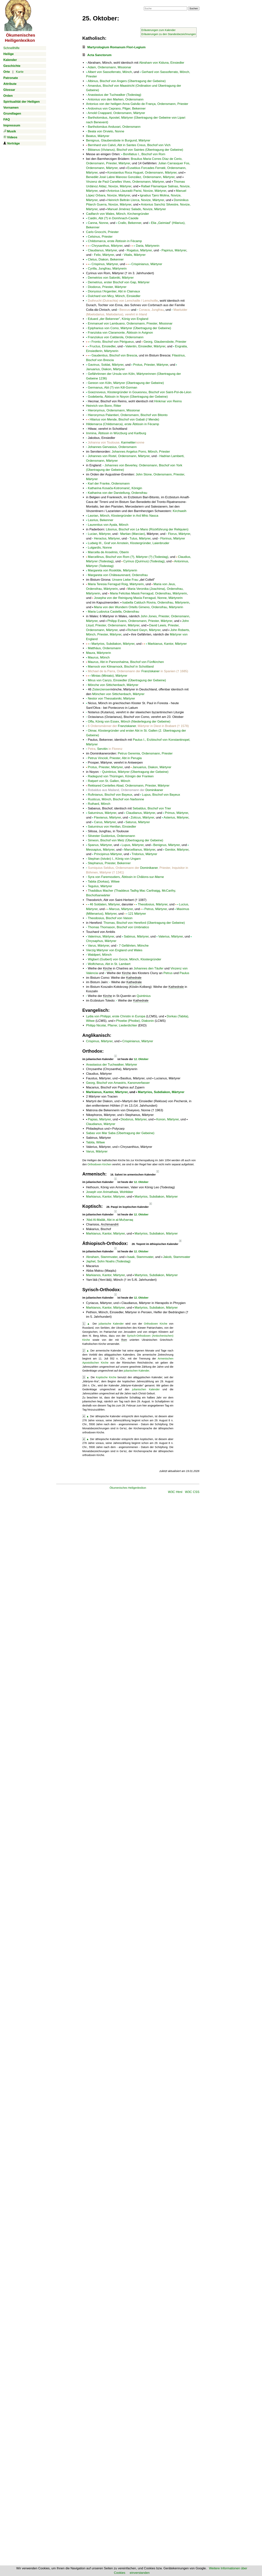  What do you see at coordinates (113, 685) in the screenshot?
I see `Mönche von Sittichenbach, Märtyrer` at bounding box center [113, 685].